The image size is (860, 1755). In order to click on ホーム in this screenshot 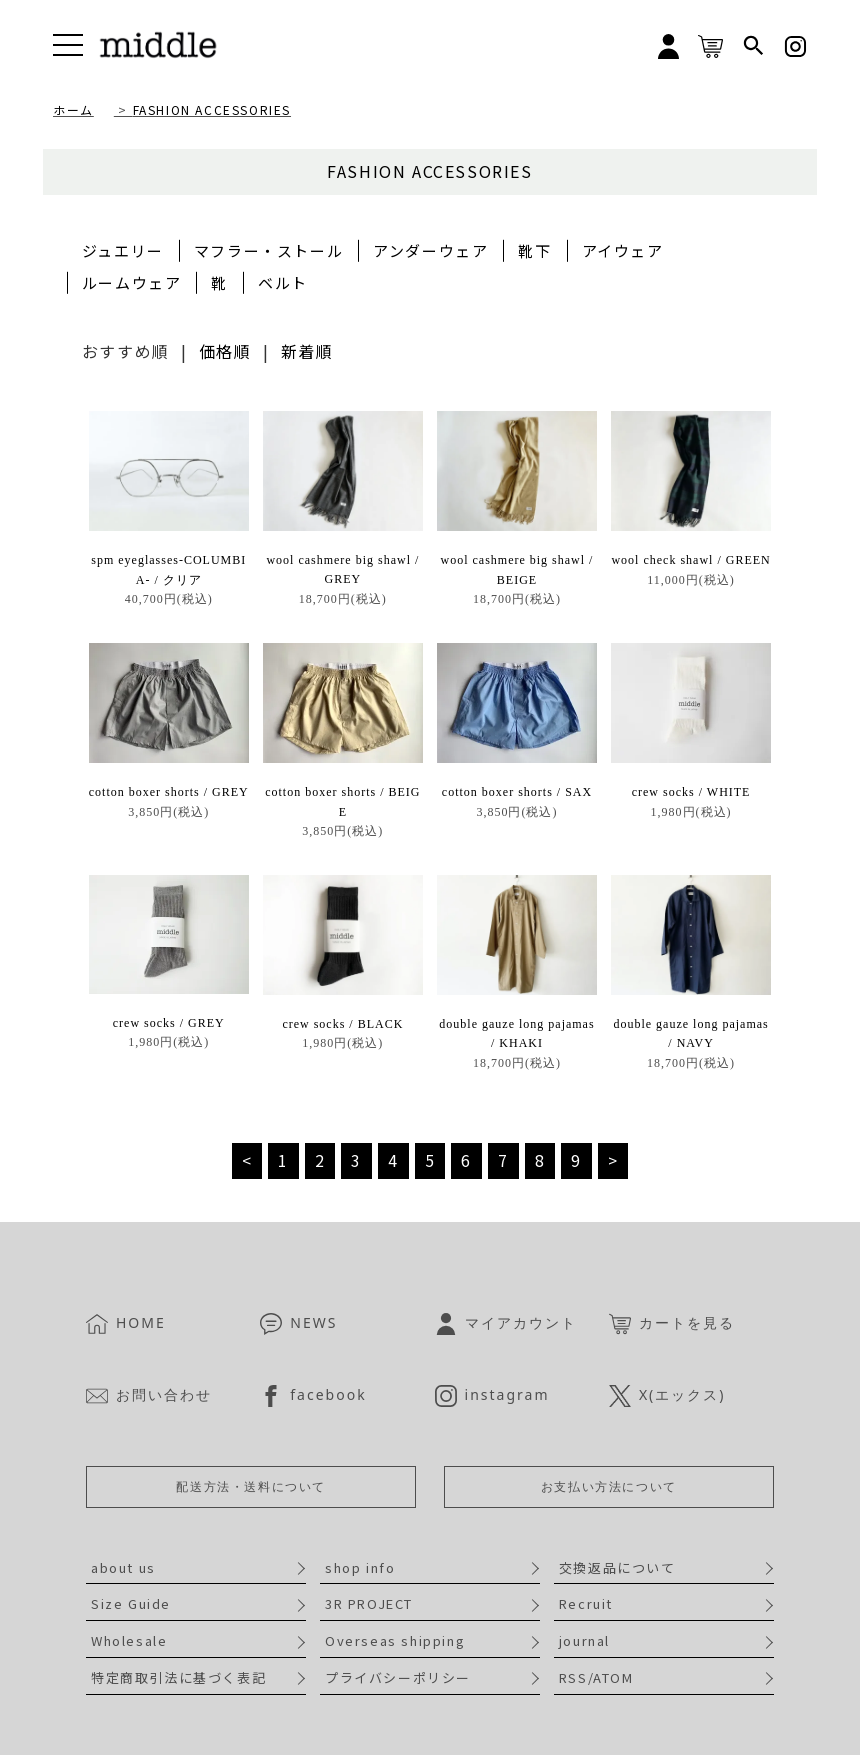, I will do `click(73, 109)`.